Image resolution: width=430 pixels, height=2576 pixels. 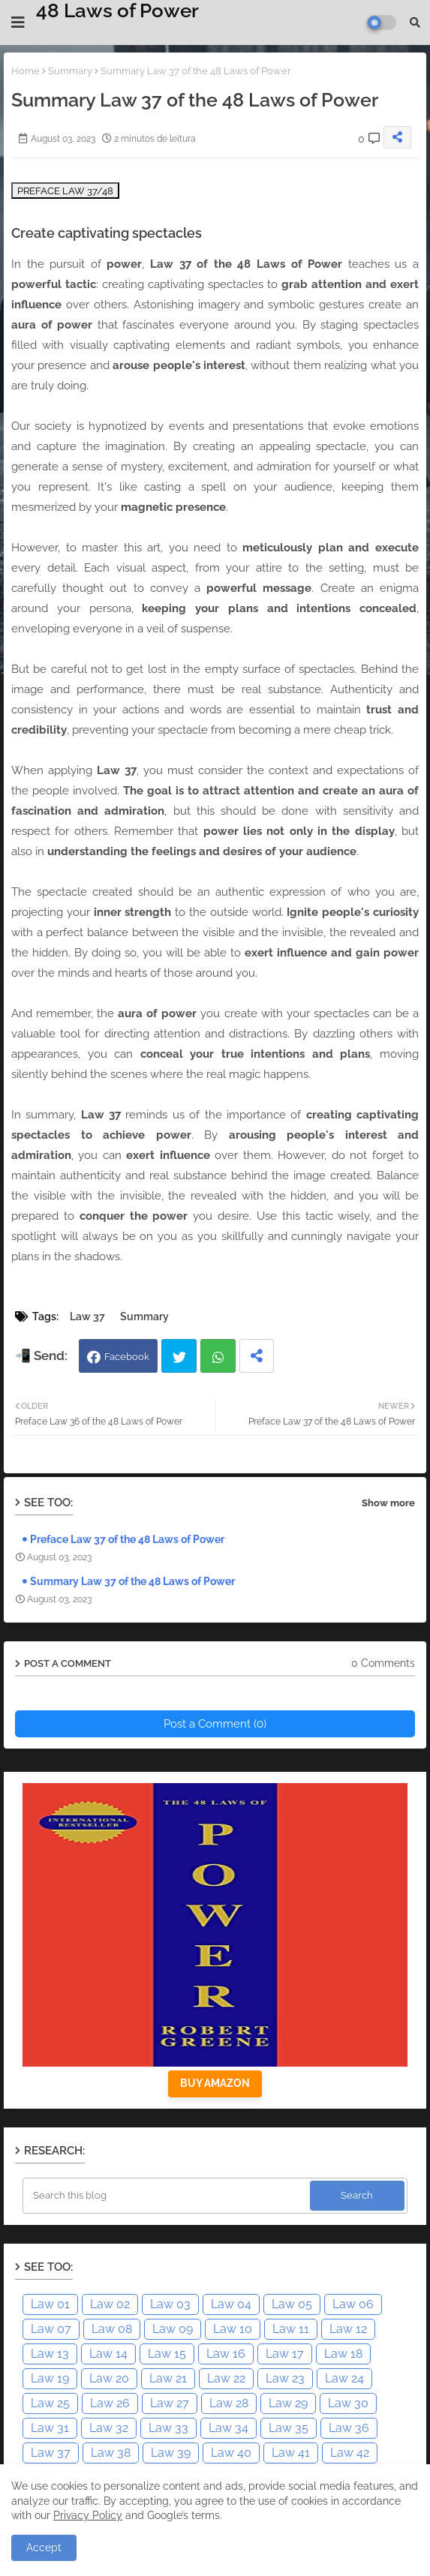 What do you see at coordinates (50, 2304) in the screenshot?
I see `Law 01` at bounding box center [50, 2304].